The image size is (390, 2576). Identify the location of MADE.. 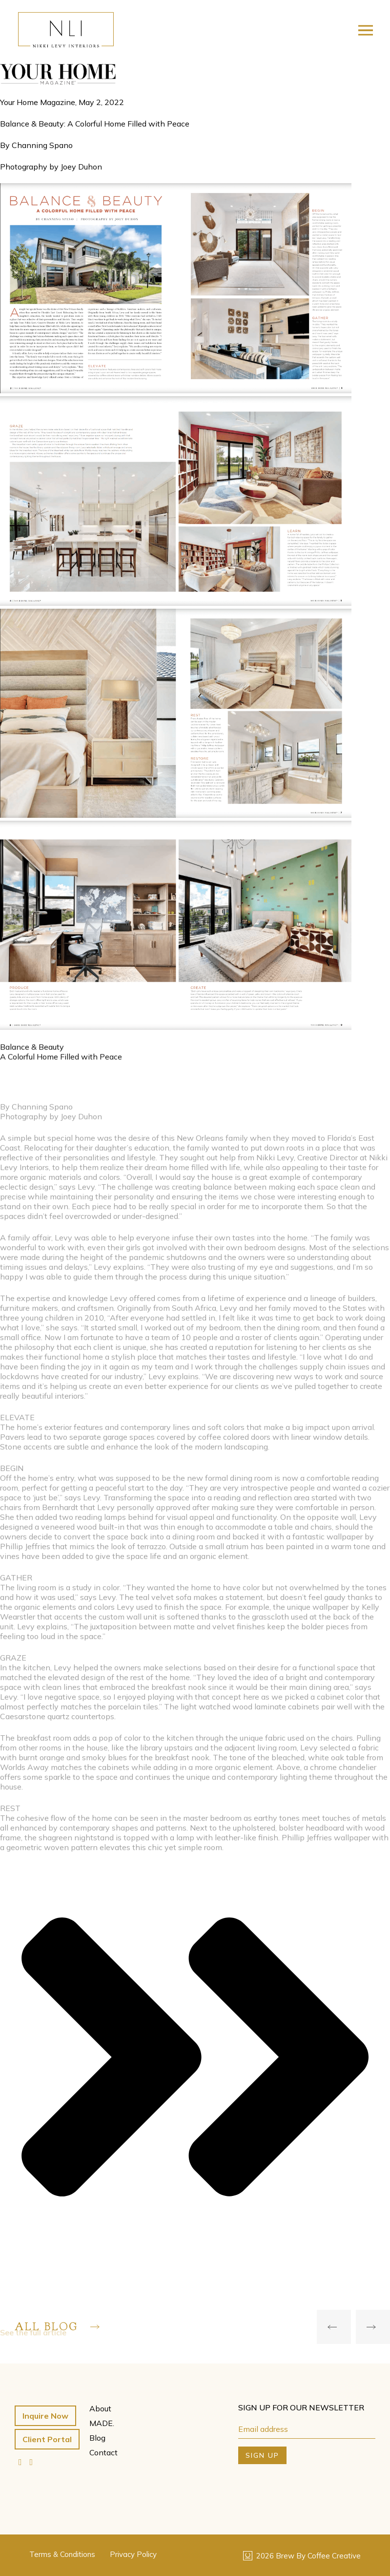
(101, 2423).